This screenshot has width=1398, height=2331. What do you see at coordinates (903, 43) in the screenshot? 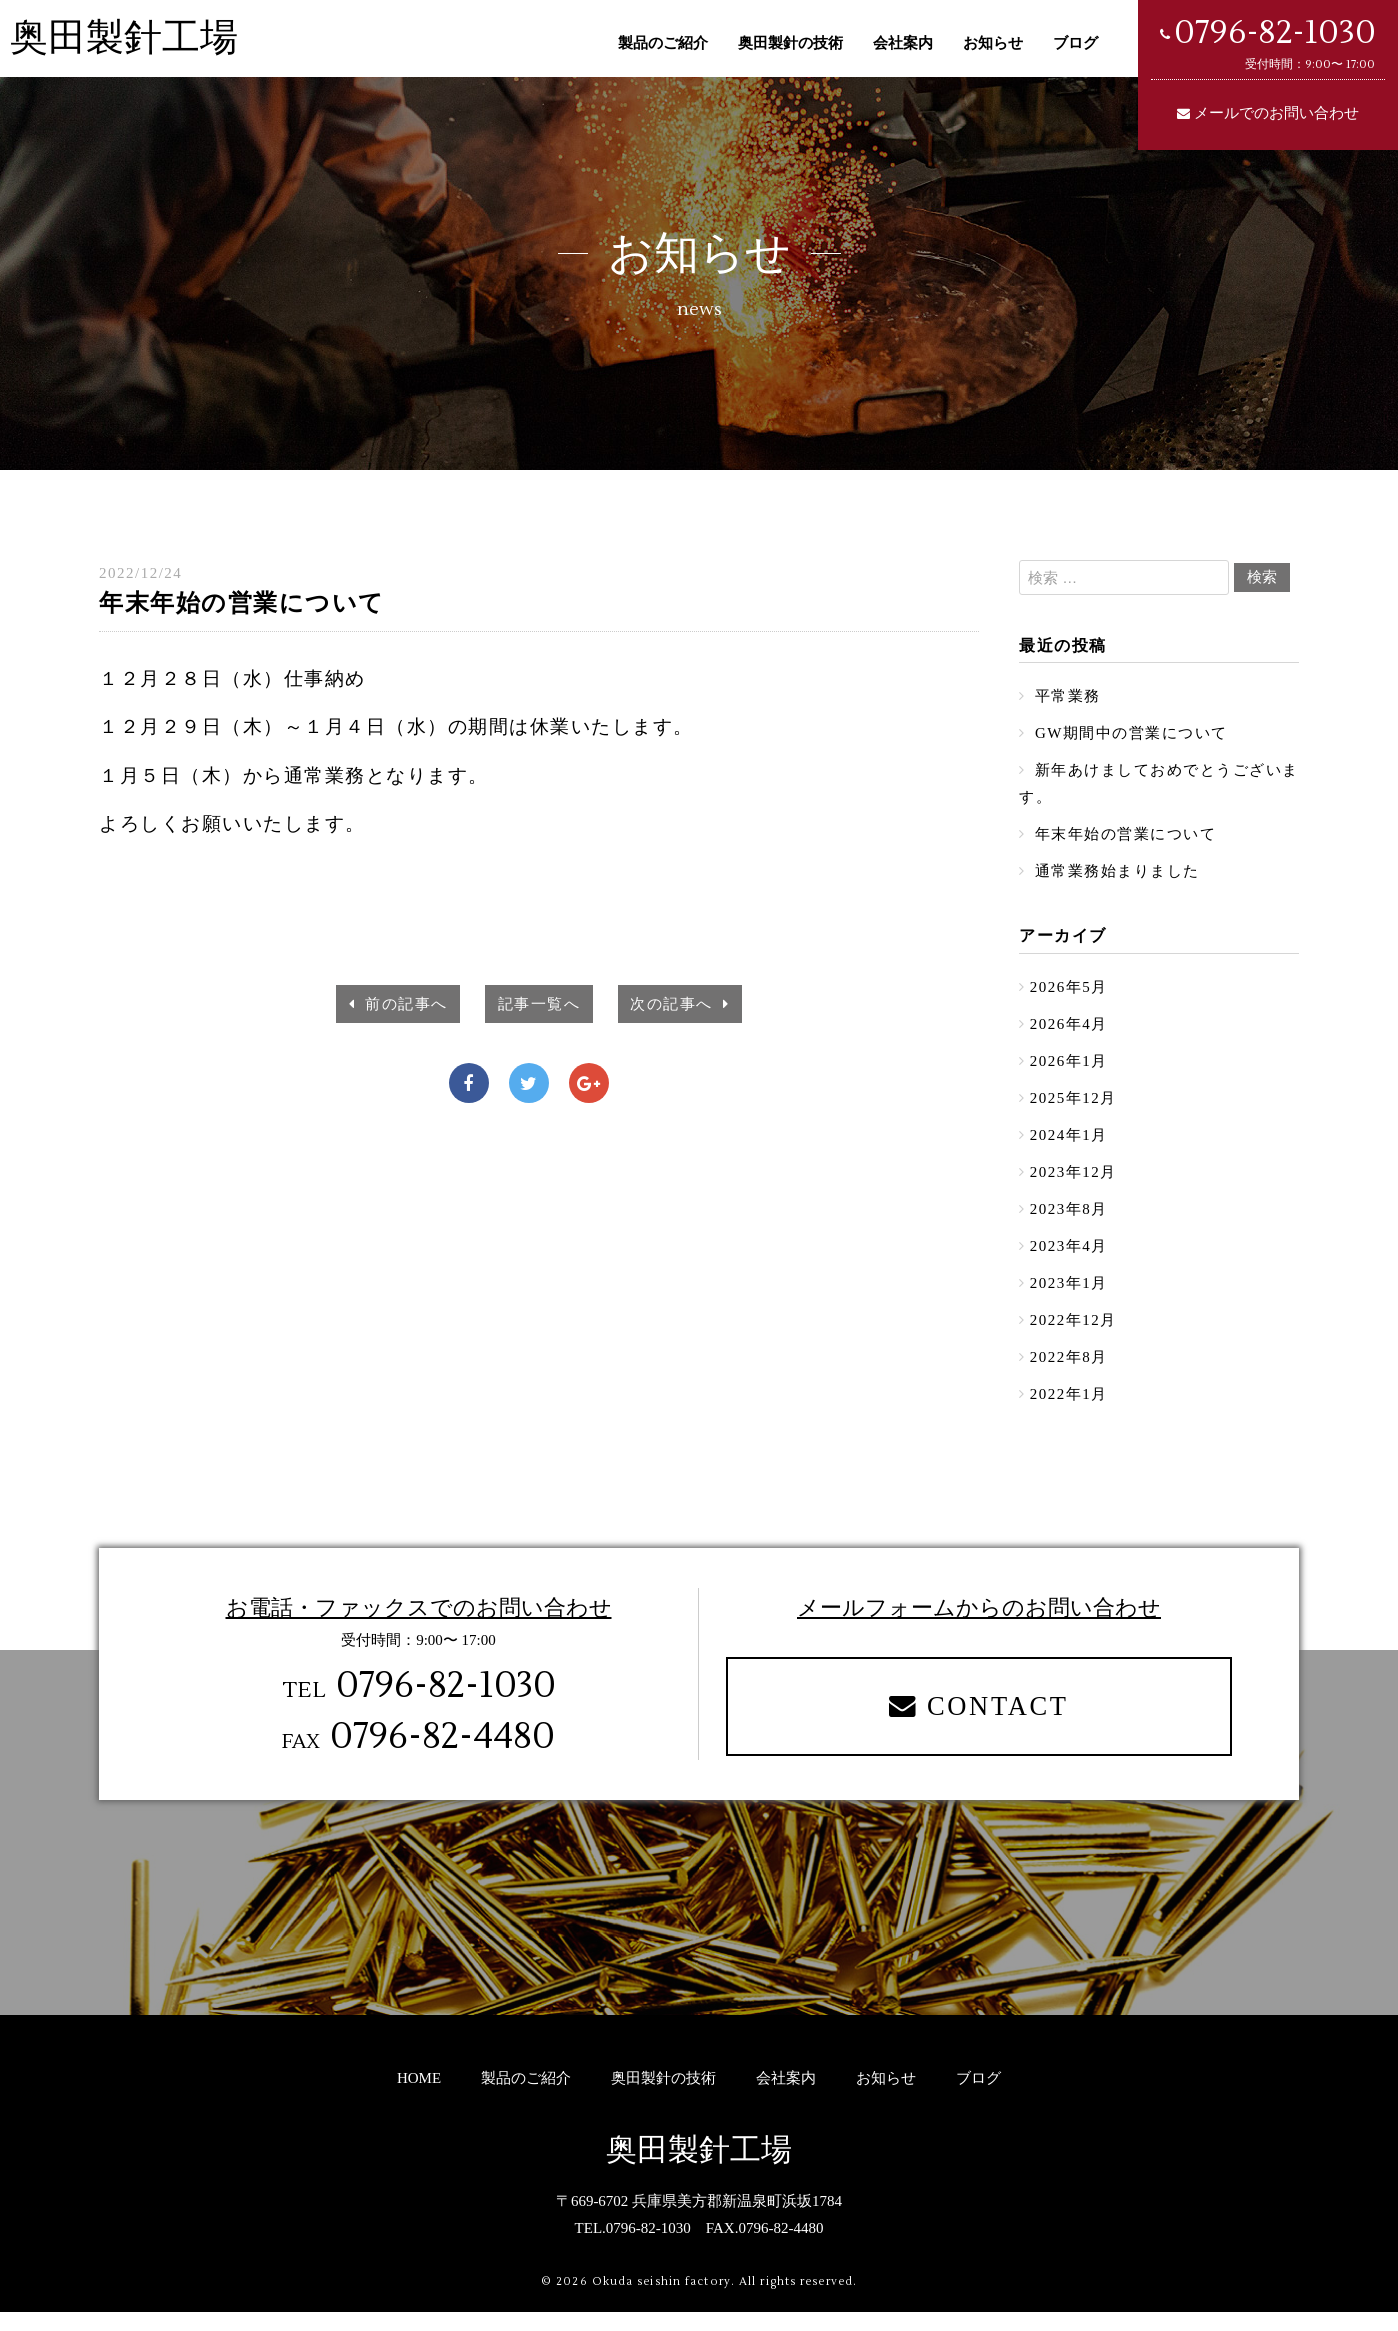
I see `会社案内` at bounding box center [903, 43].